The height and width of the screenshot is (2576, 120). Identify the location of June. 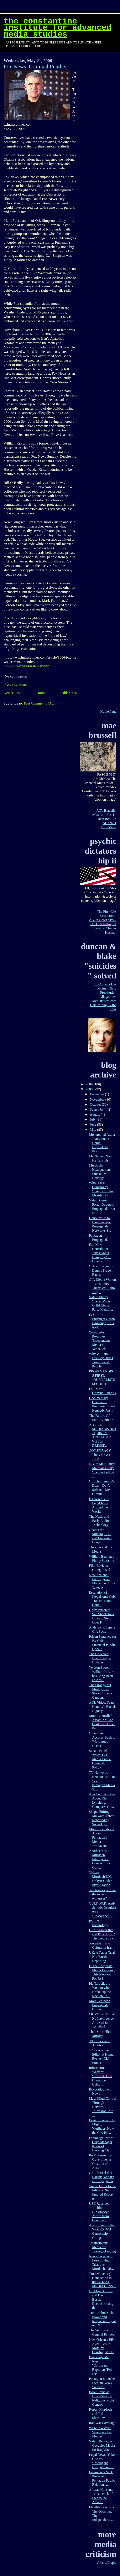
(93, 1124).